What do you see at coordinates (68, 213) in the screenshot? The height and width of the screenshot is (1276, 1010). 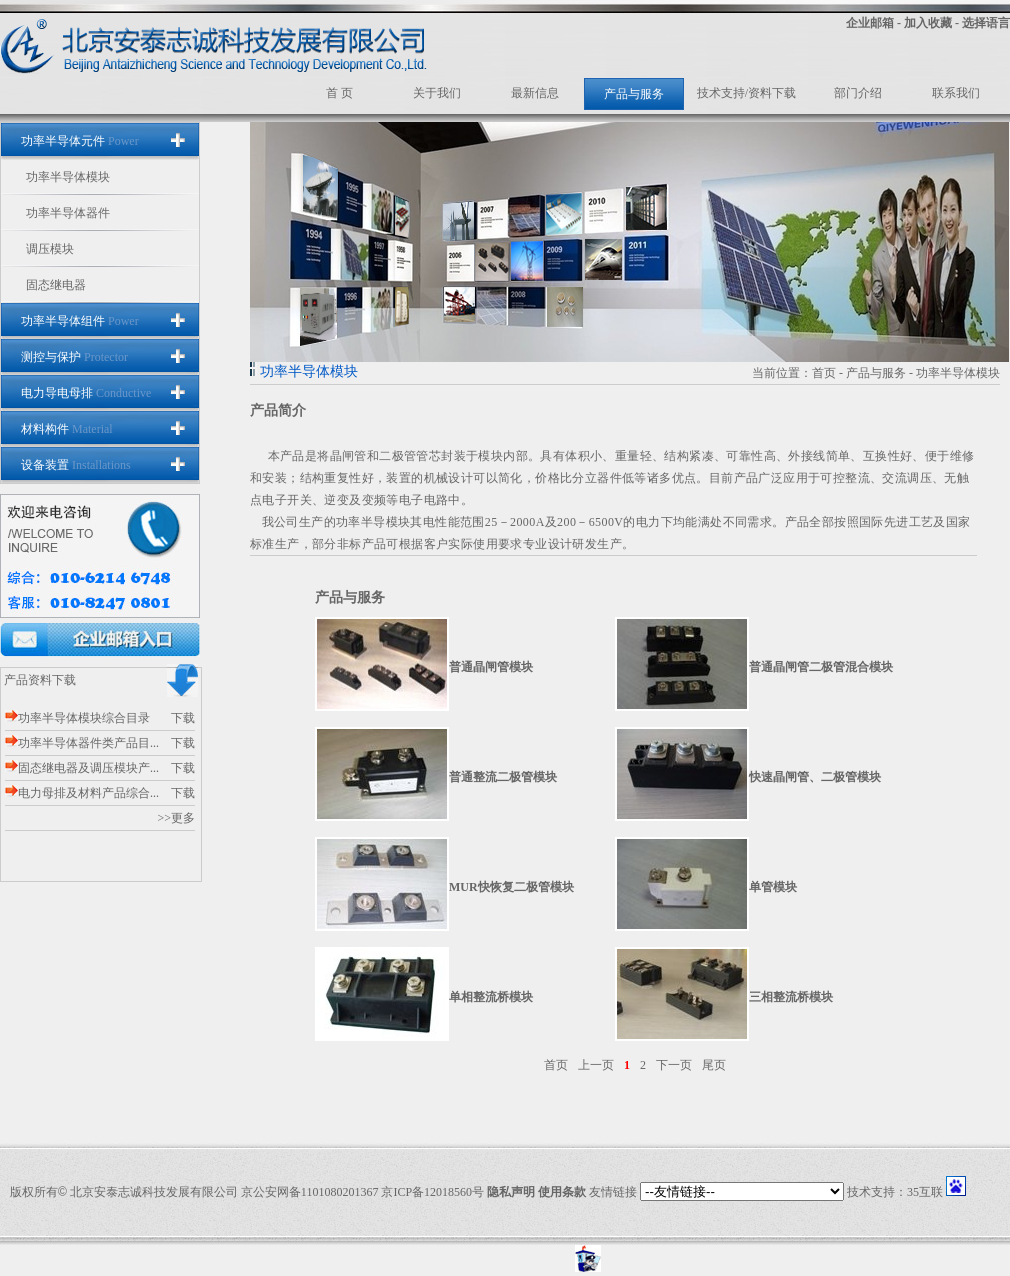 I see `功率半导体器件` at bounding box center [68, 213].